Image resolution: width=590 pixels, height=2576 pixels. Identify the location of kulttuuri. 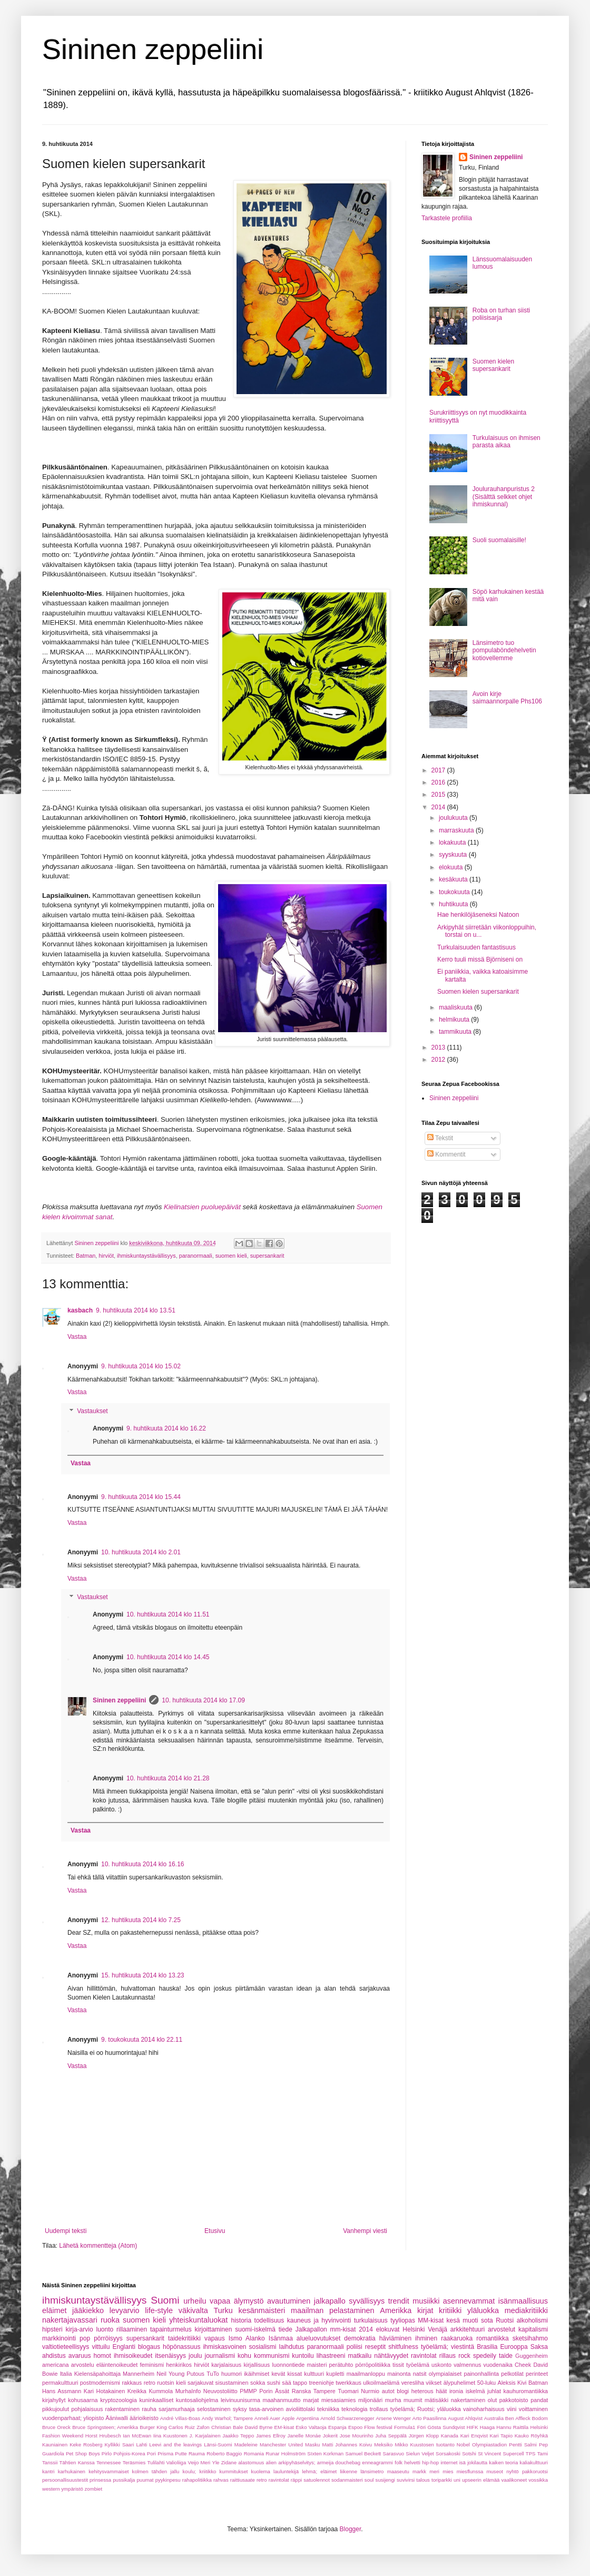
(314, 2374).